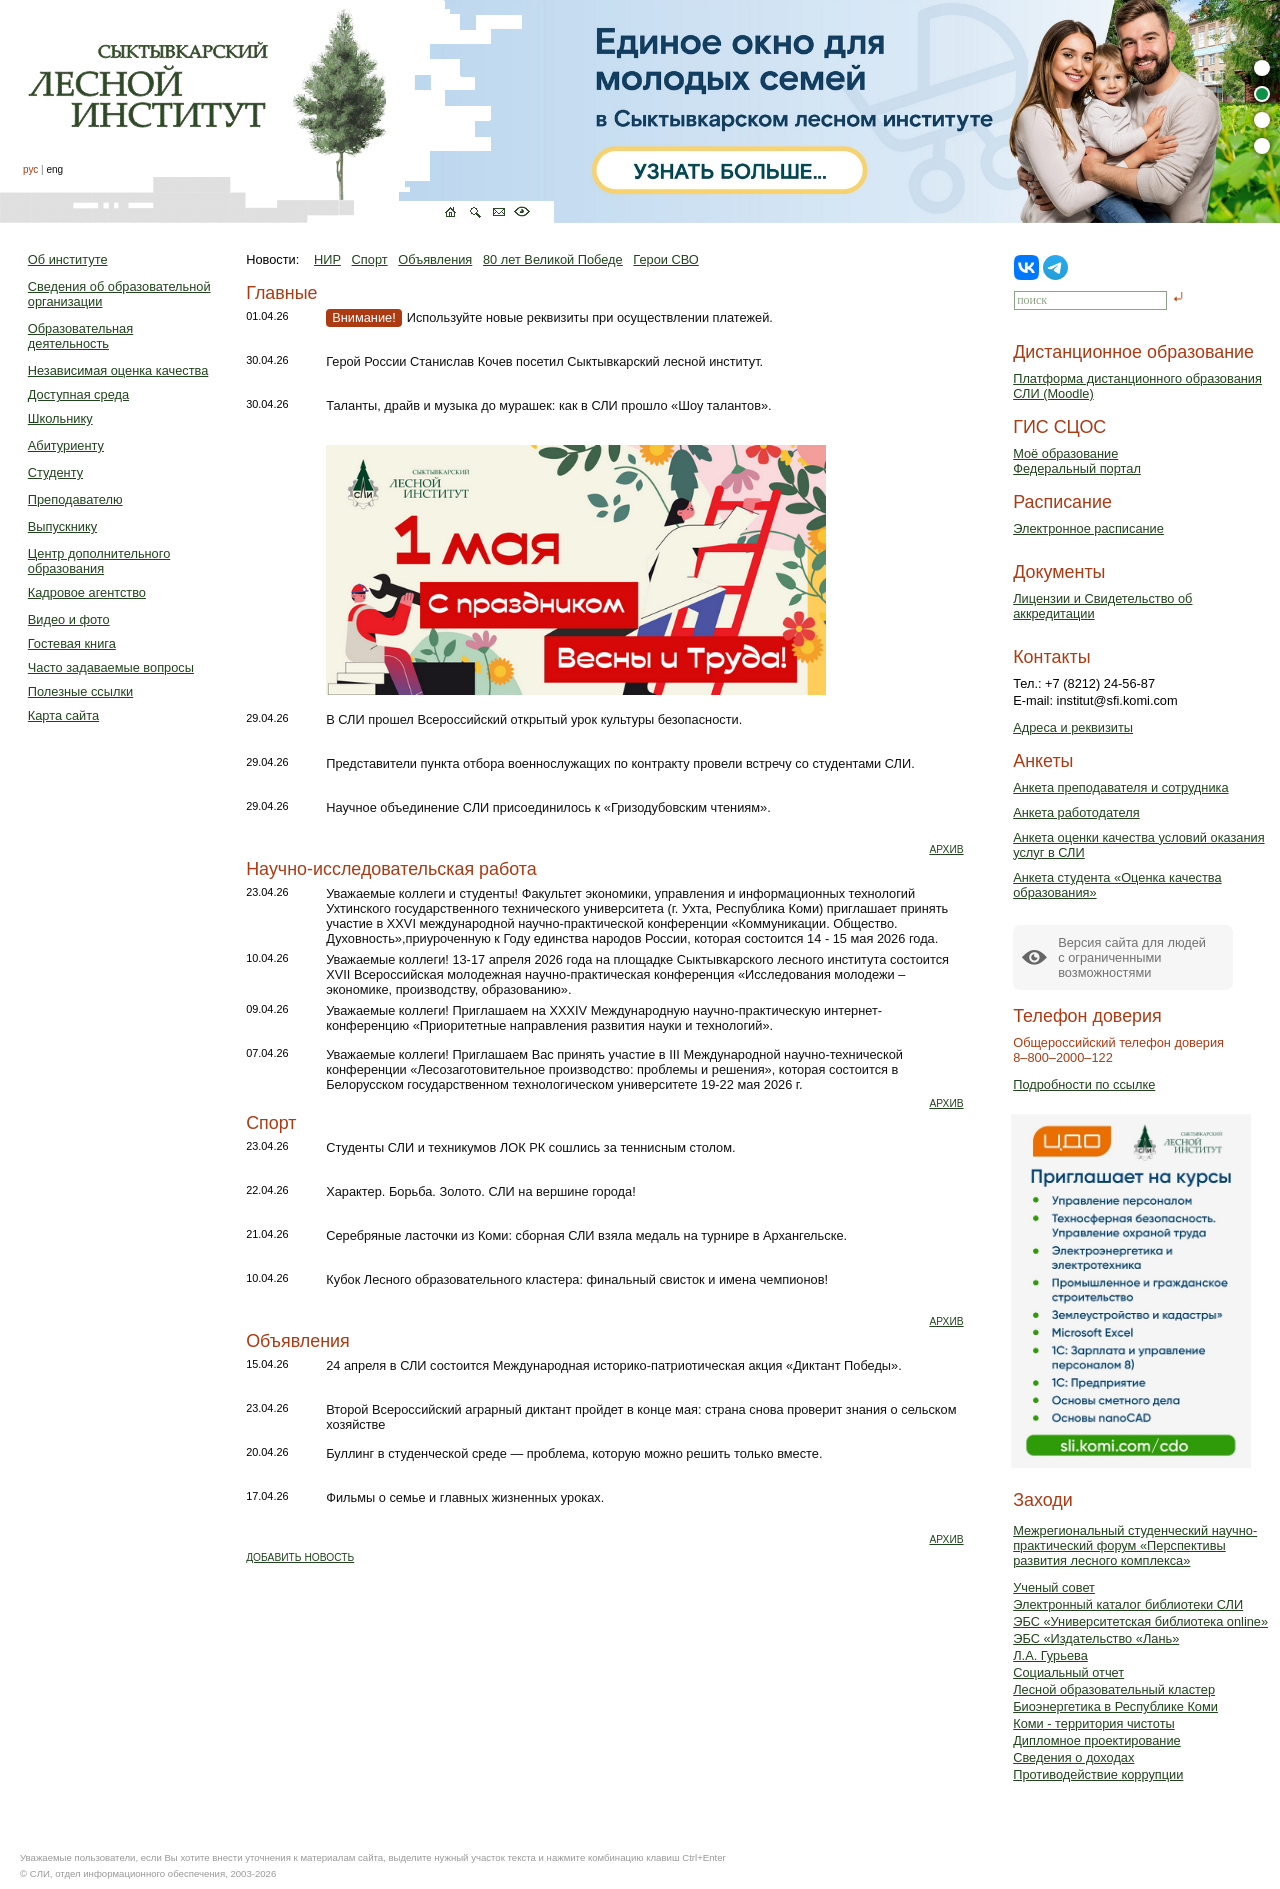 This screenshot has width=1280, height=1889. What do you see at coordinates (435, 259) in the screenshot?
I see `Объявления` at bounding box center [435, 259].